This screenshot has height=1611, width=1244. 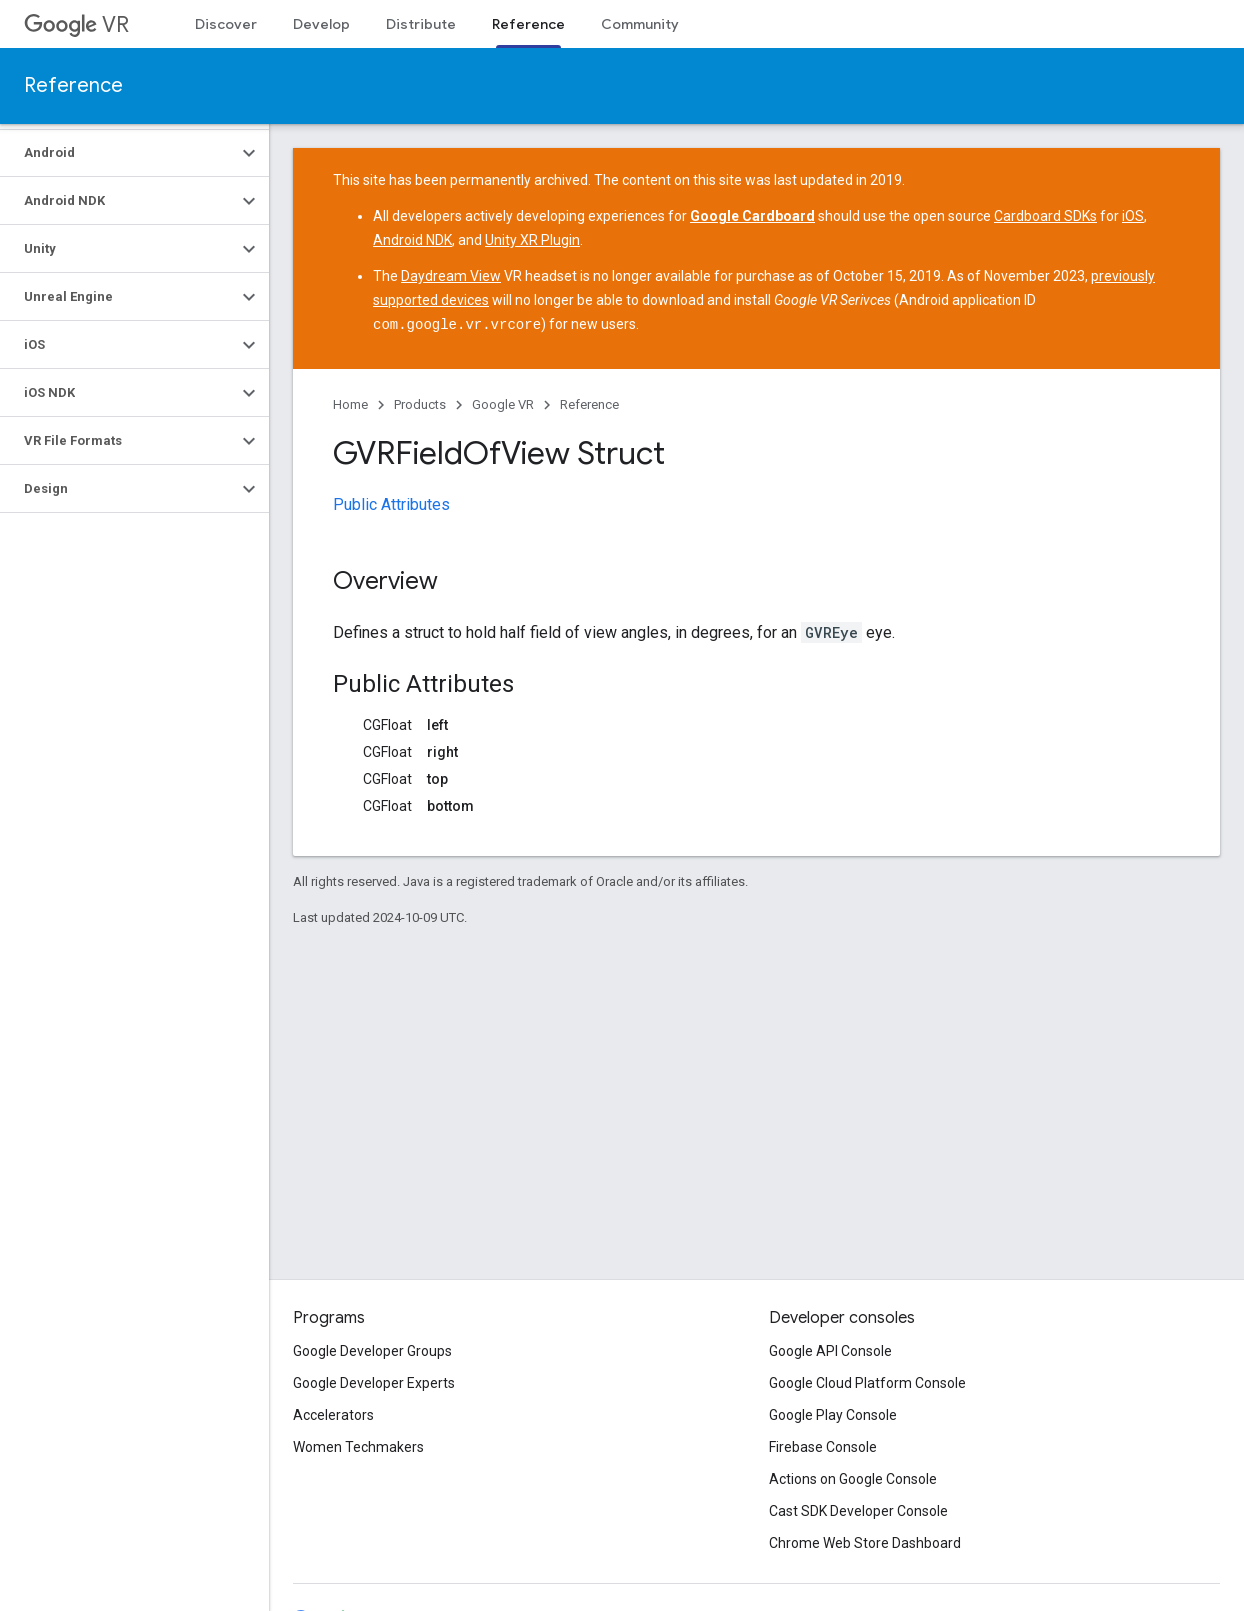 What do you see at coordinates (421, 24) in the screenshot?
I see `Distribute` at bounding box center [421, 24].